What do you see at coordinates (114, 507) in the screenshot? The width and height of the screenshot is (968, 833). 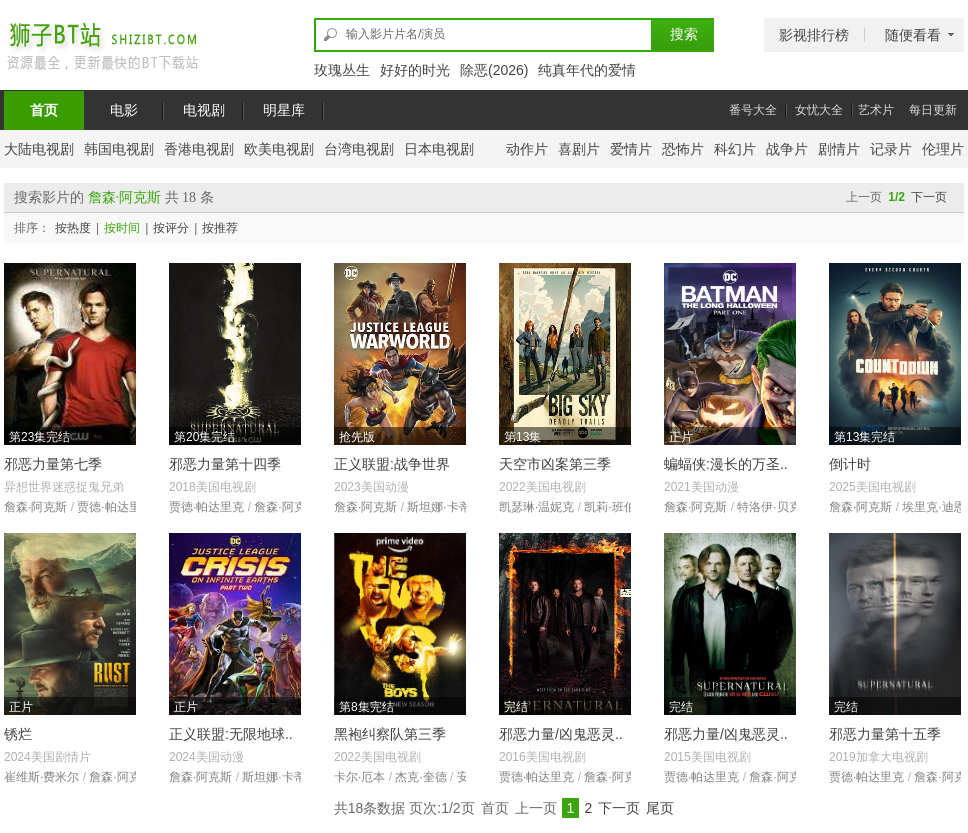 I see `贾德·帕达里克` at bounding box center [114, 507].